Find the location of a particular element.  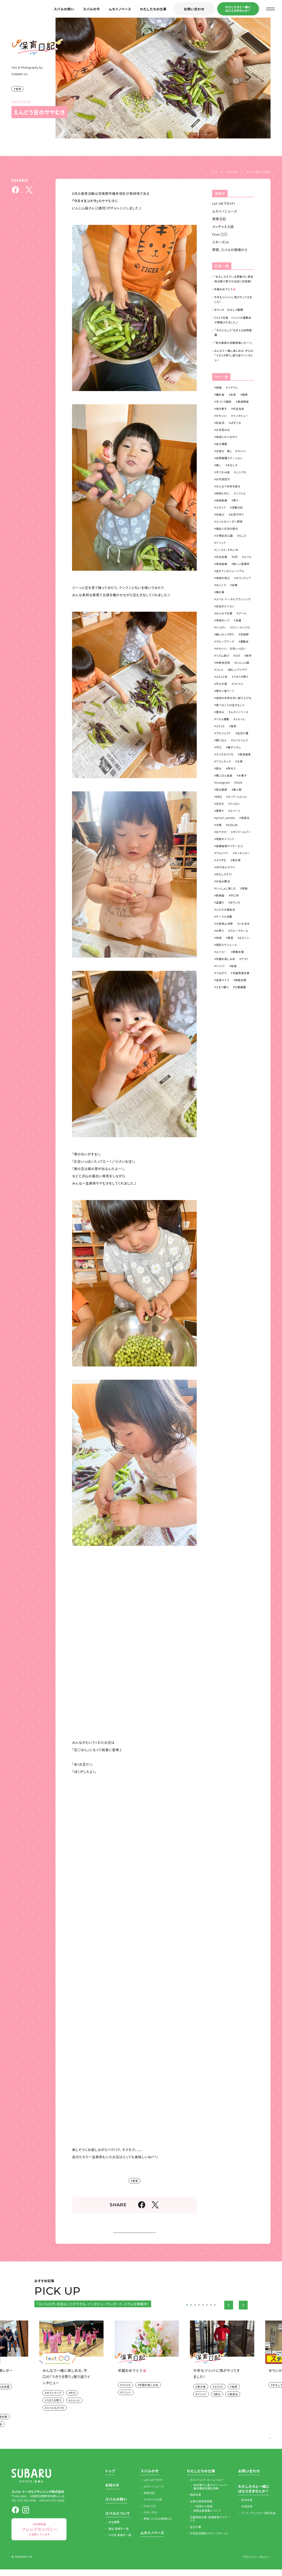

放課後等デイサービス is located at coordinates (229, 846).